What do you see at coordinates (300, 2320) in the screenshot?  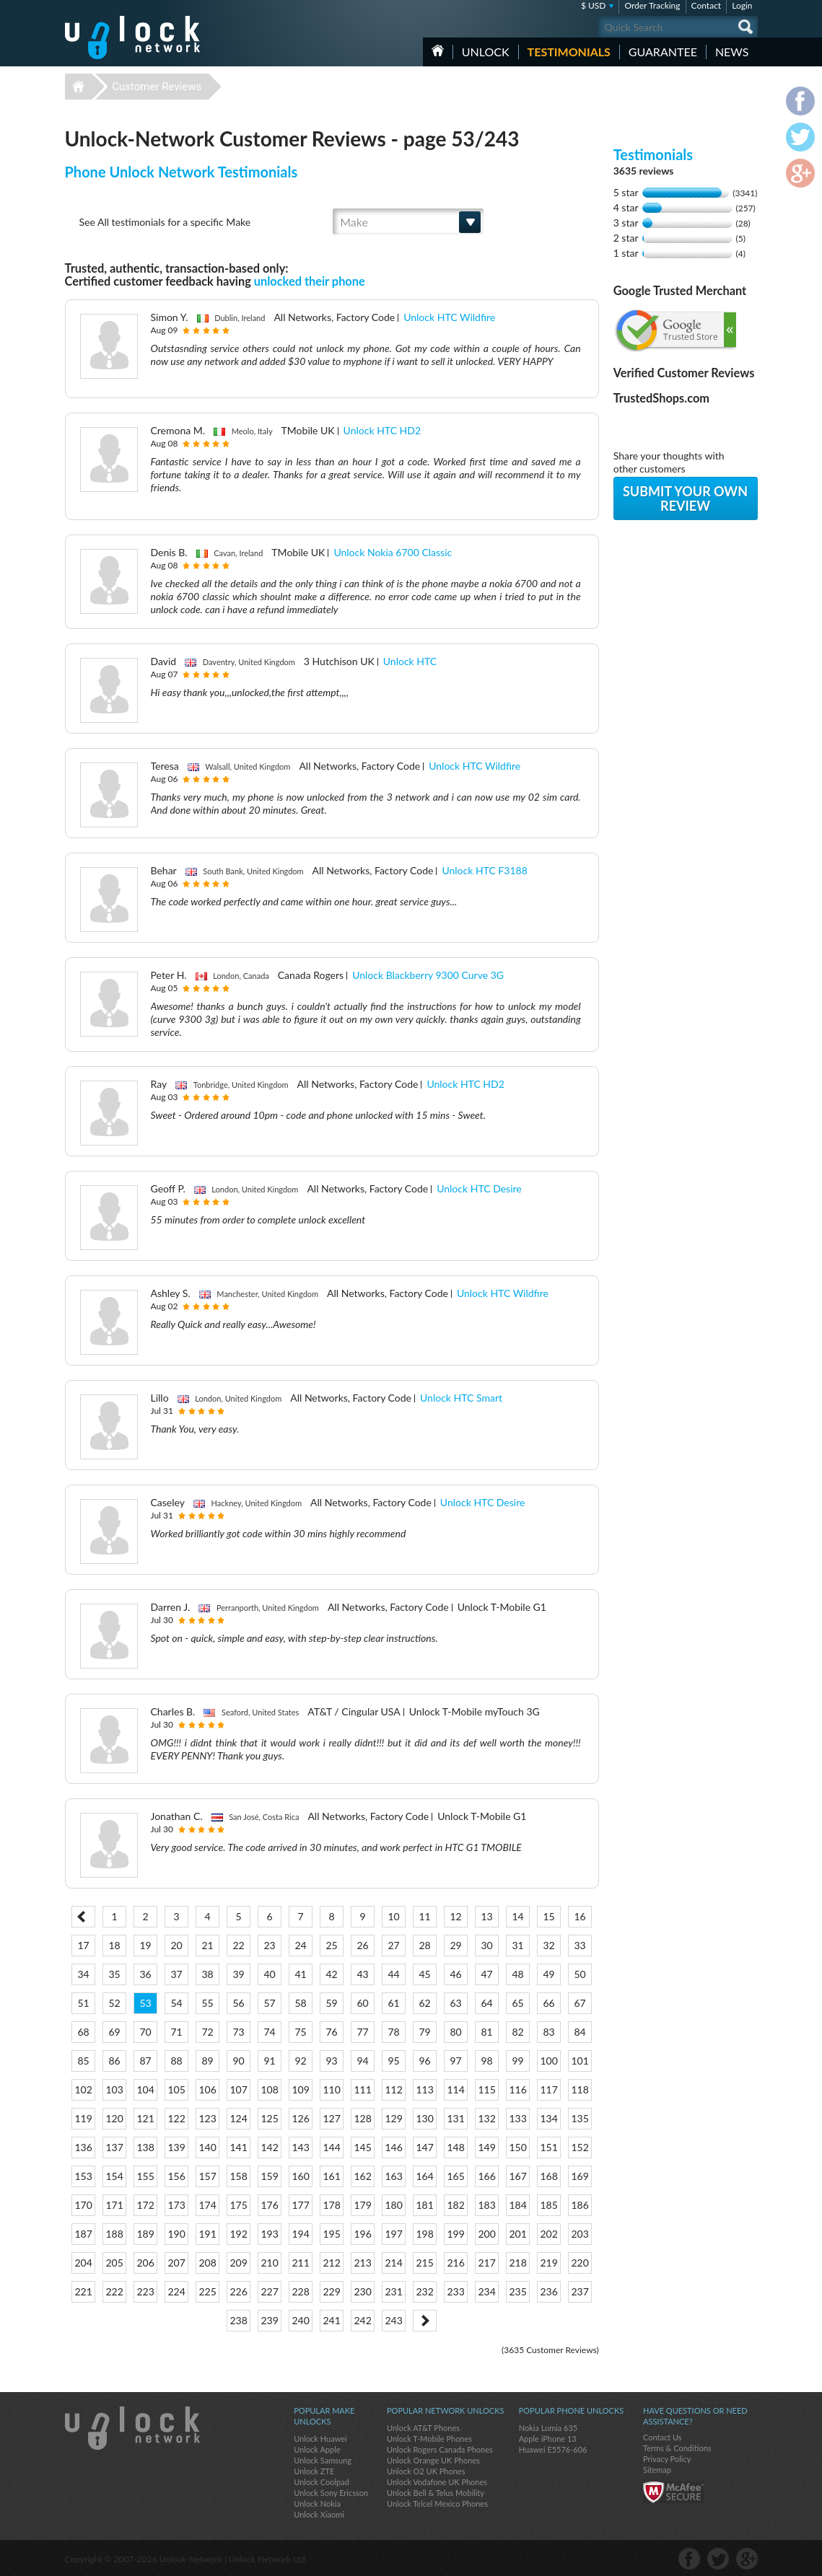 I see `240` at bounding box center [300, 2320].